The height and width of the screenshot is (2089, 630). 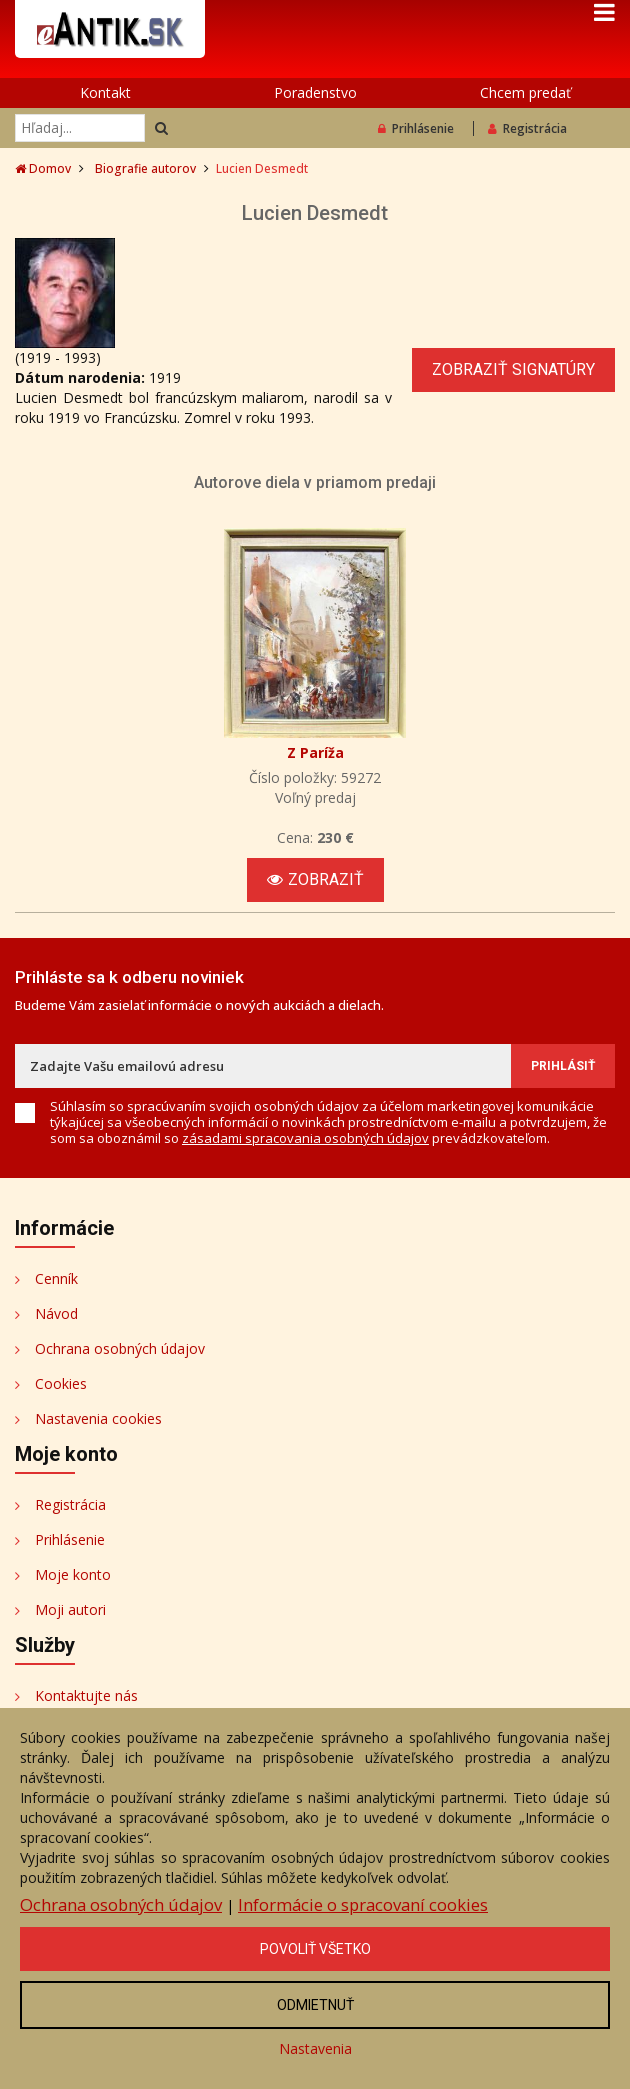 I want to click on Chcem predať, so click(x=525, y=92).